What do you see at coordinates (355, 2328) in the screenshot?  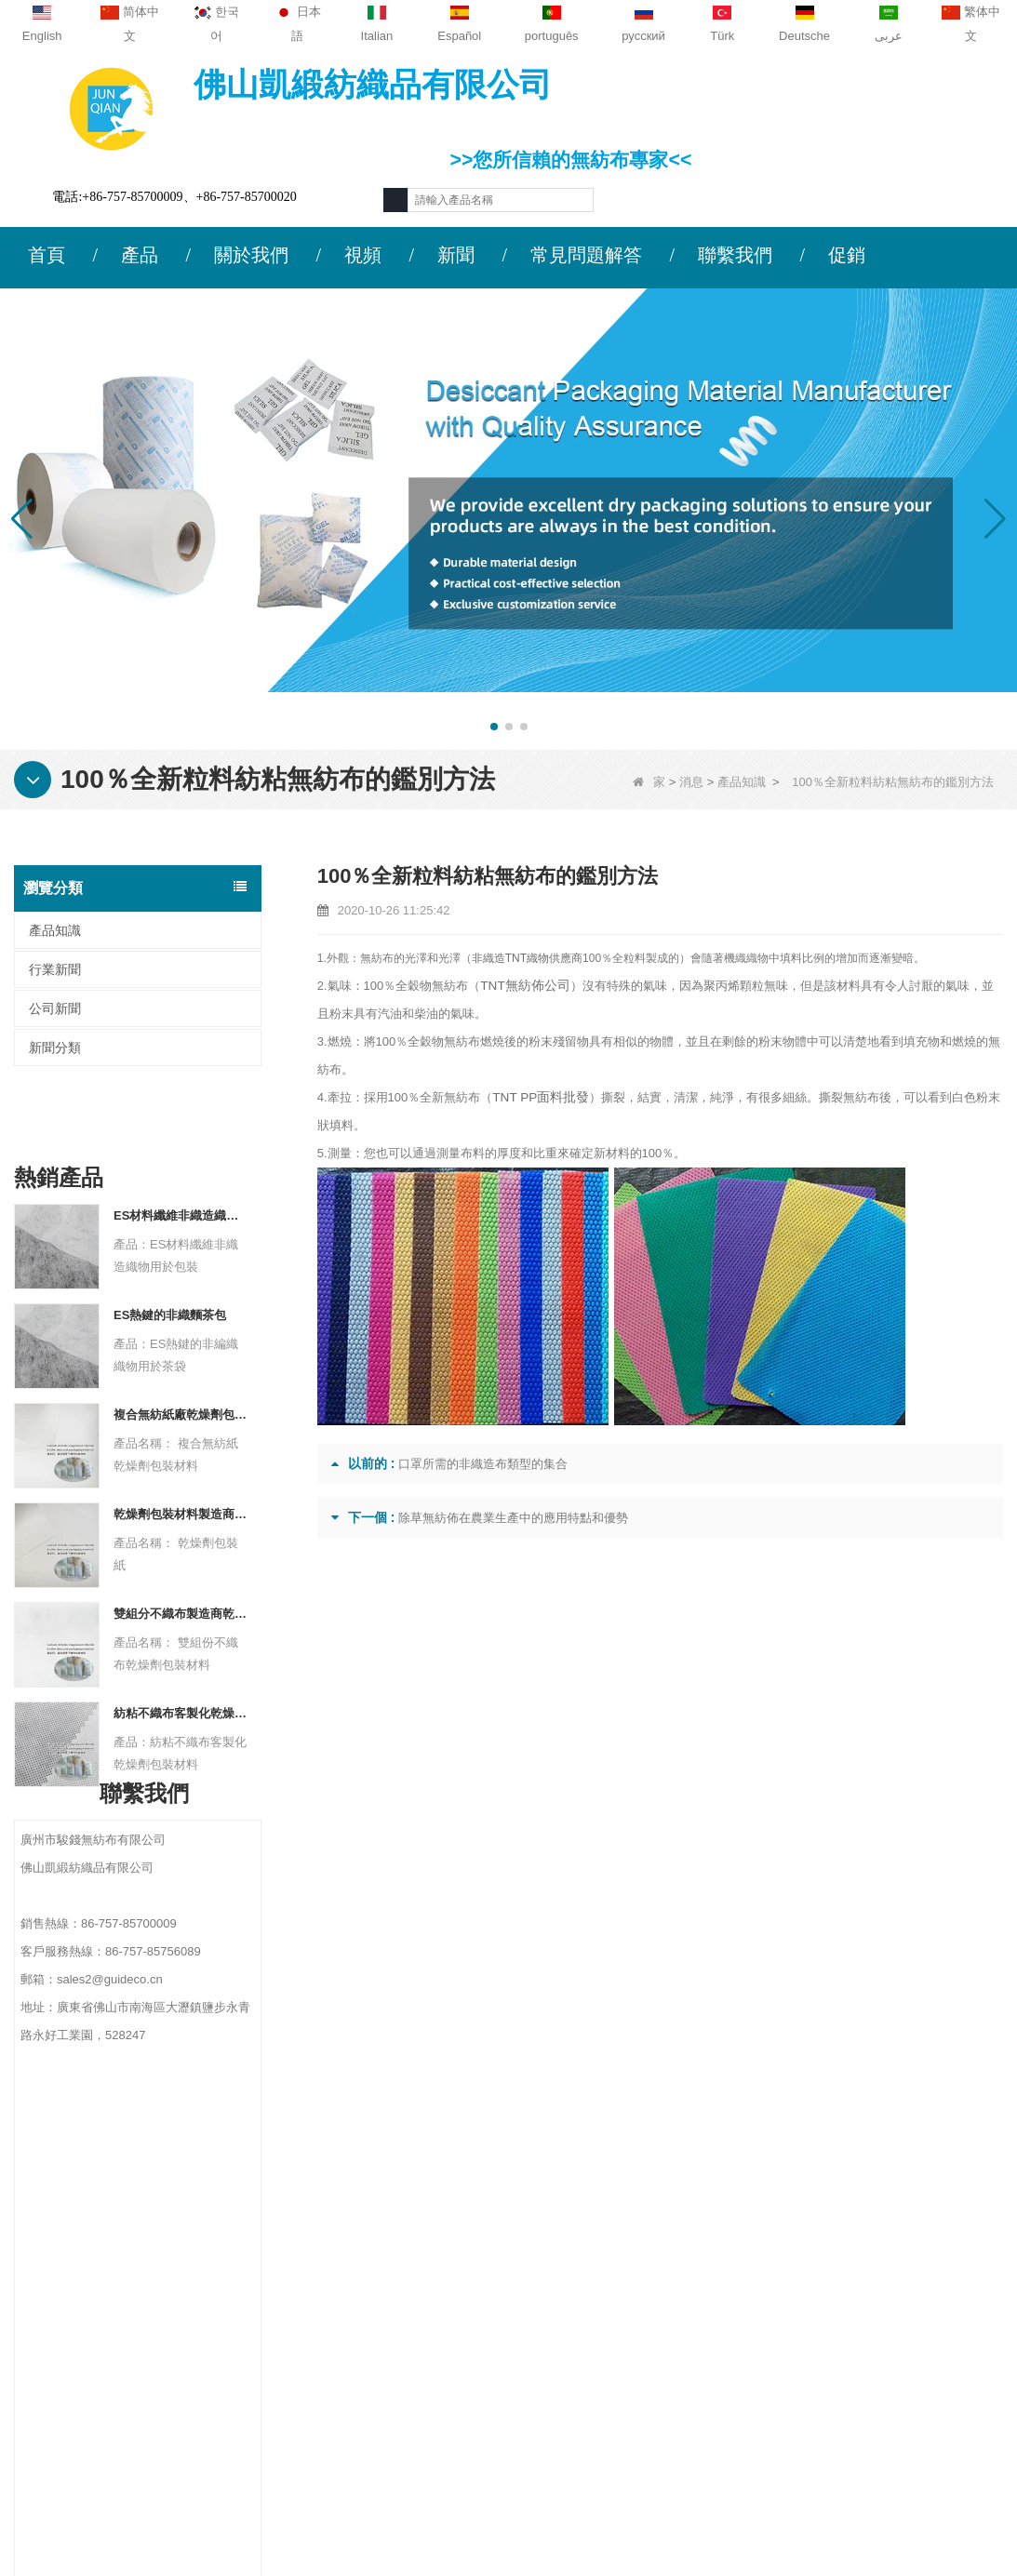 I see `sales2@guideco.cn` at bounding box center [355, 2328].